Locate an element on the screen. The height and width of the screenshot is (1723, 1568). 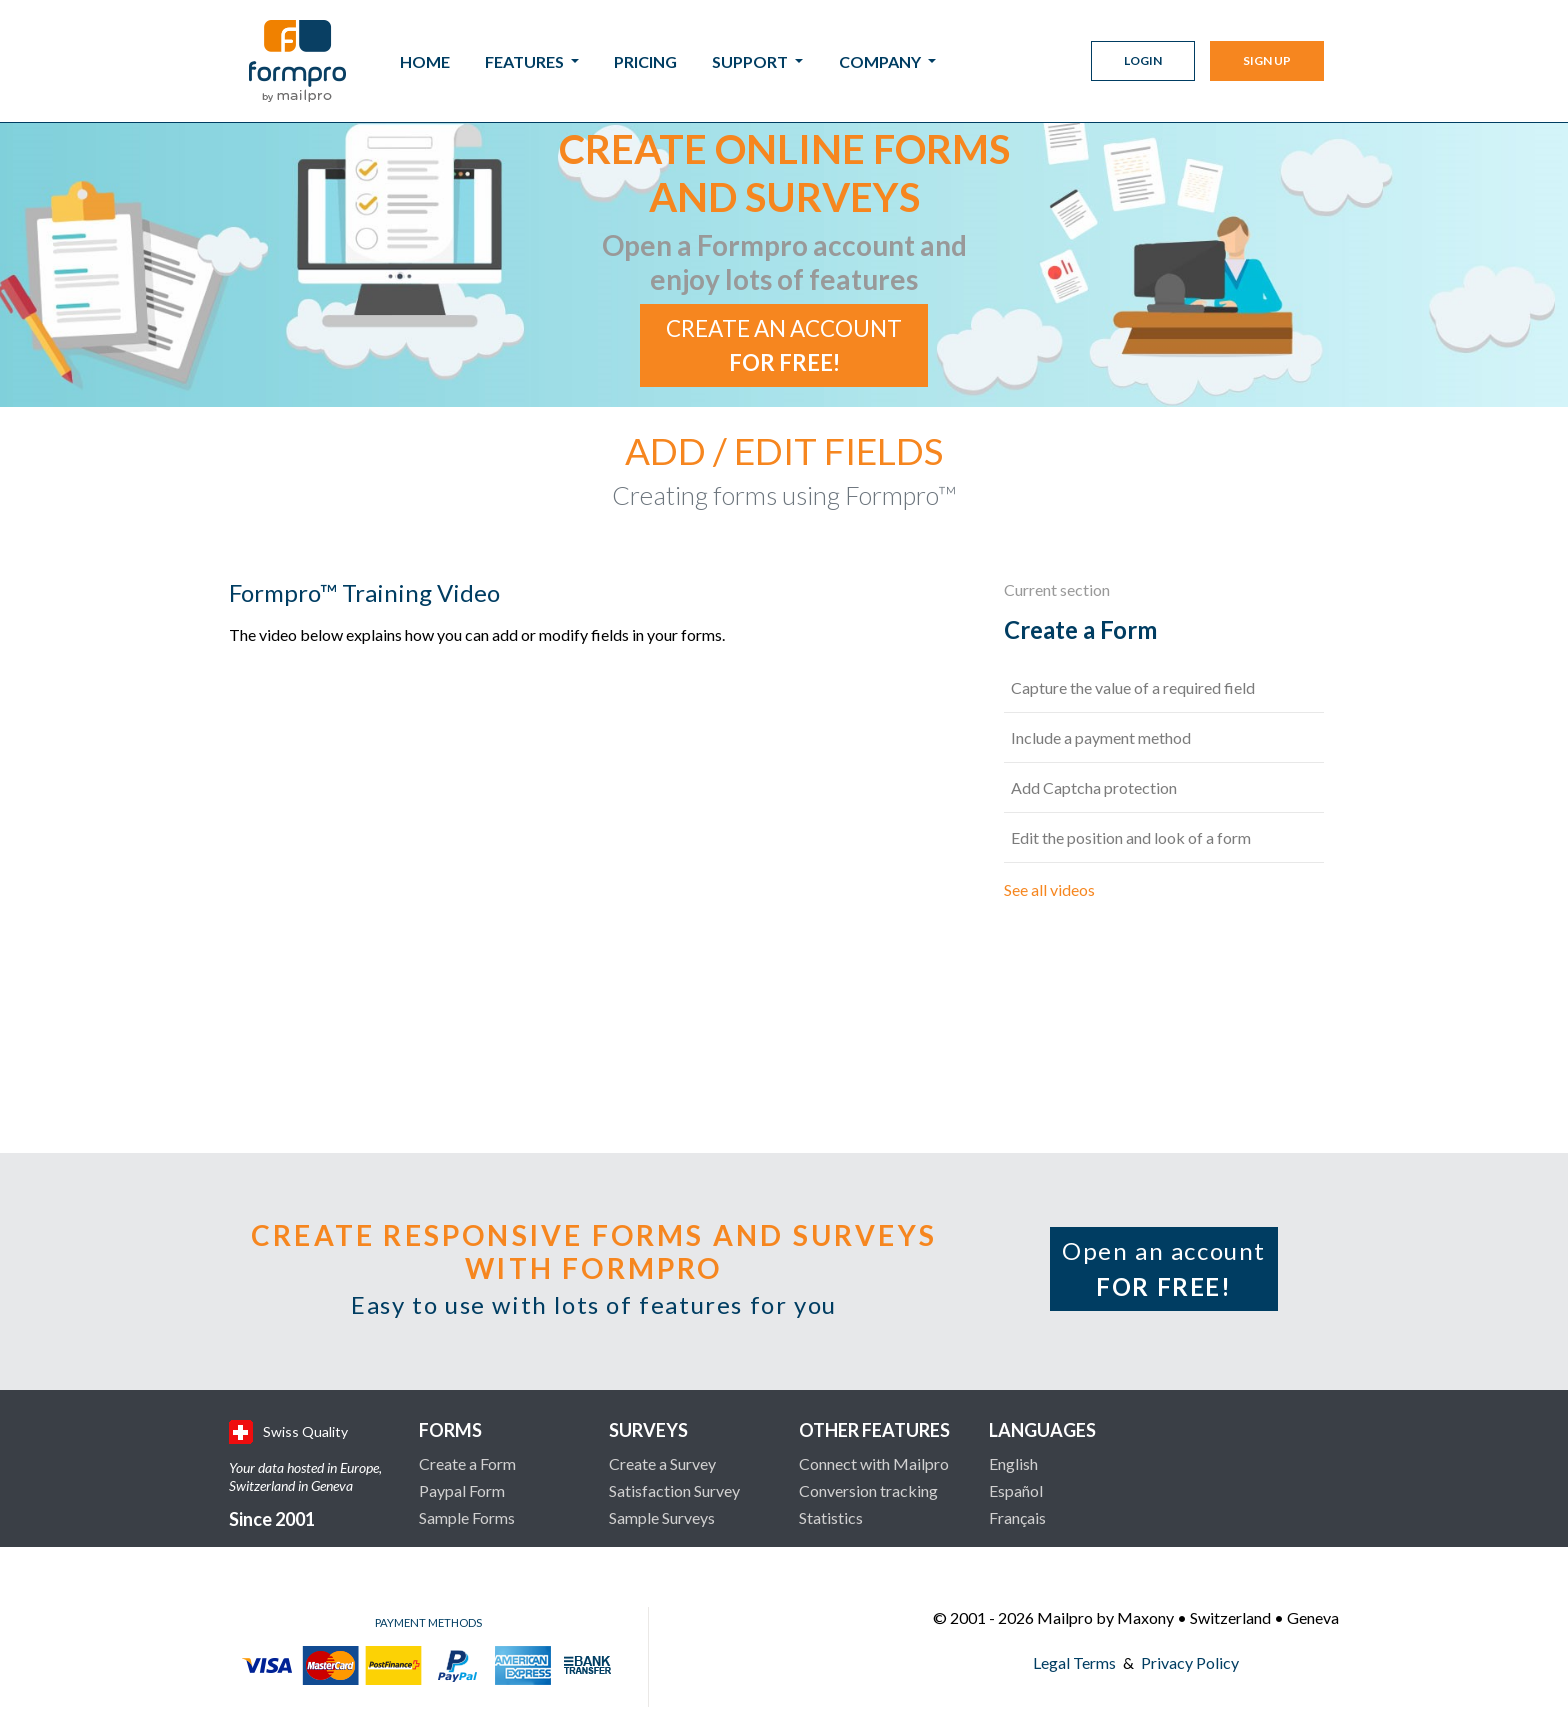
Sample Surveys is located at coordinates (662, 1517).